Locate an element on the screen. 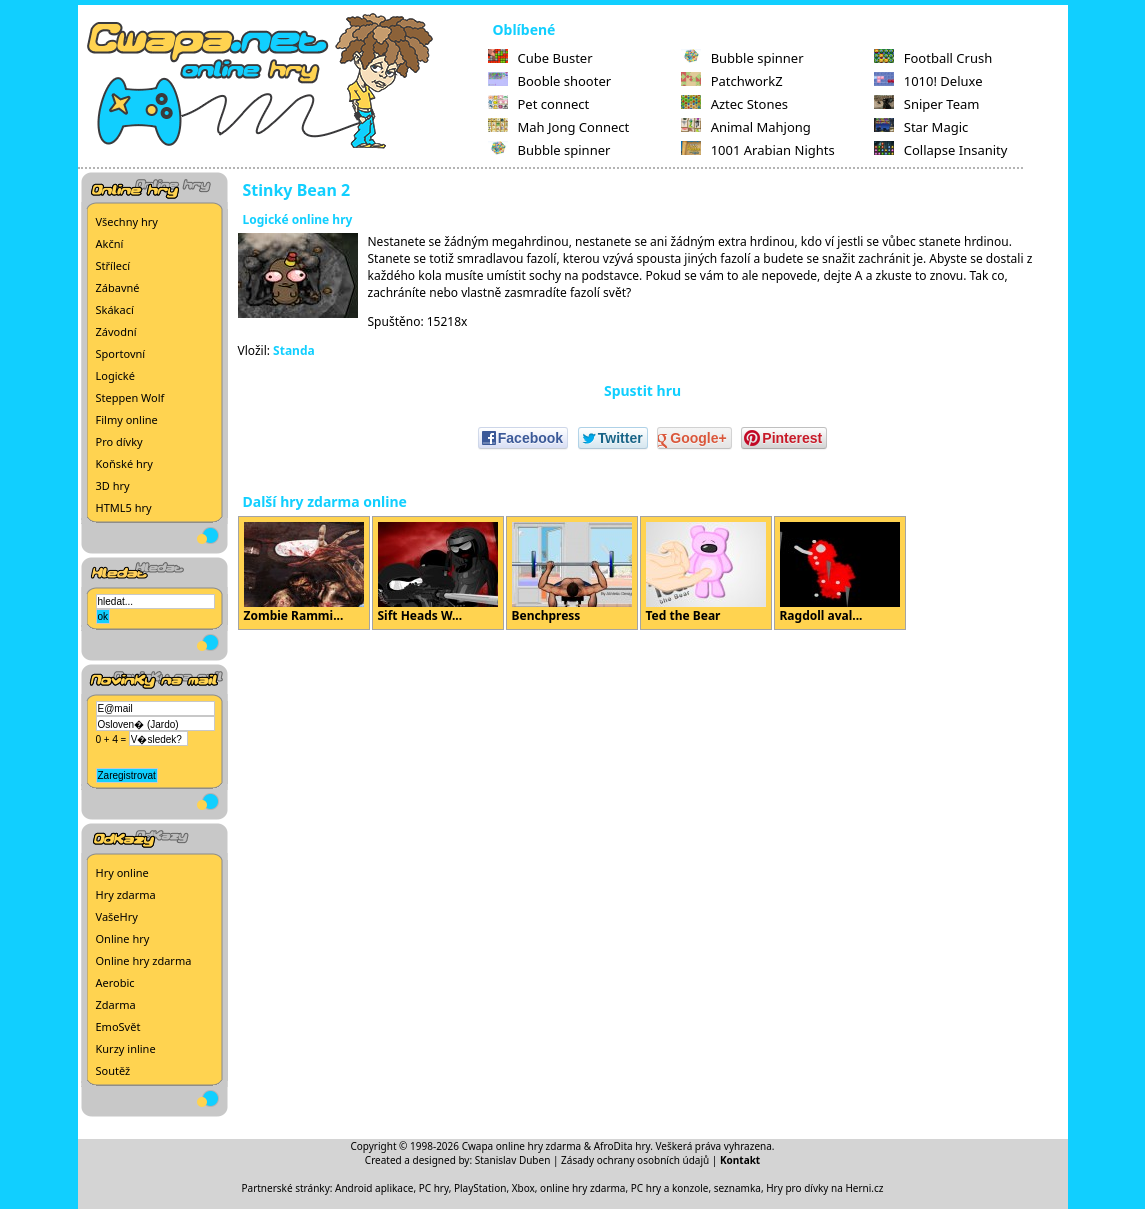 This screenshot has height=1209, width=1145. VašeHry is located at coordinates (117, 916).